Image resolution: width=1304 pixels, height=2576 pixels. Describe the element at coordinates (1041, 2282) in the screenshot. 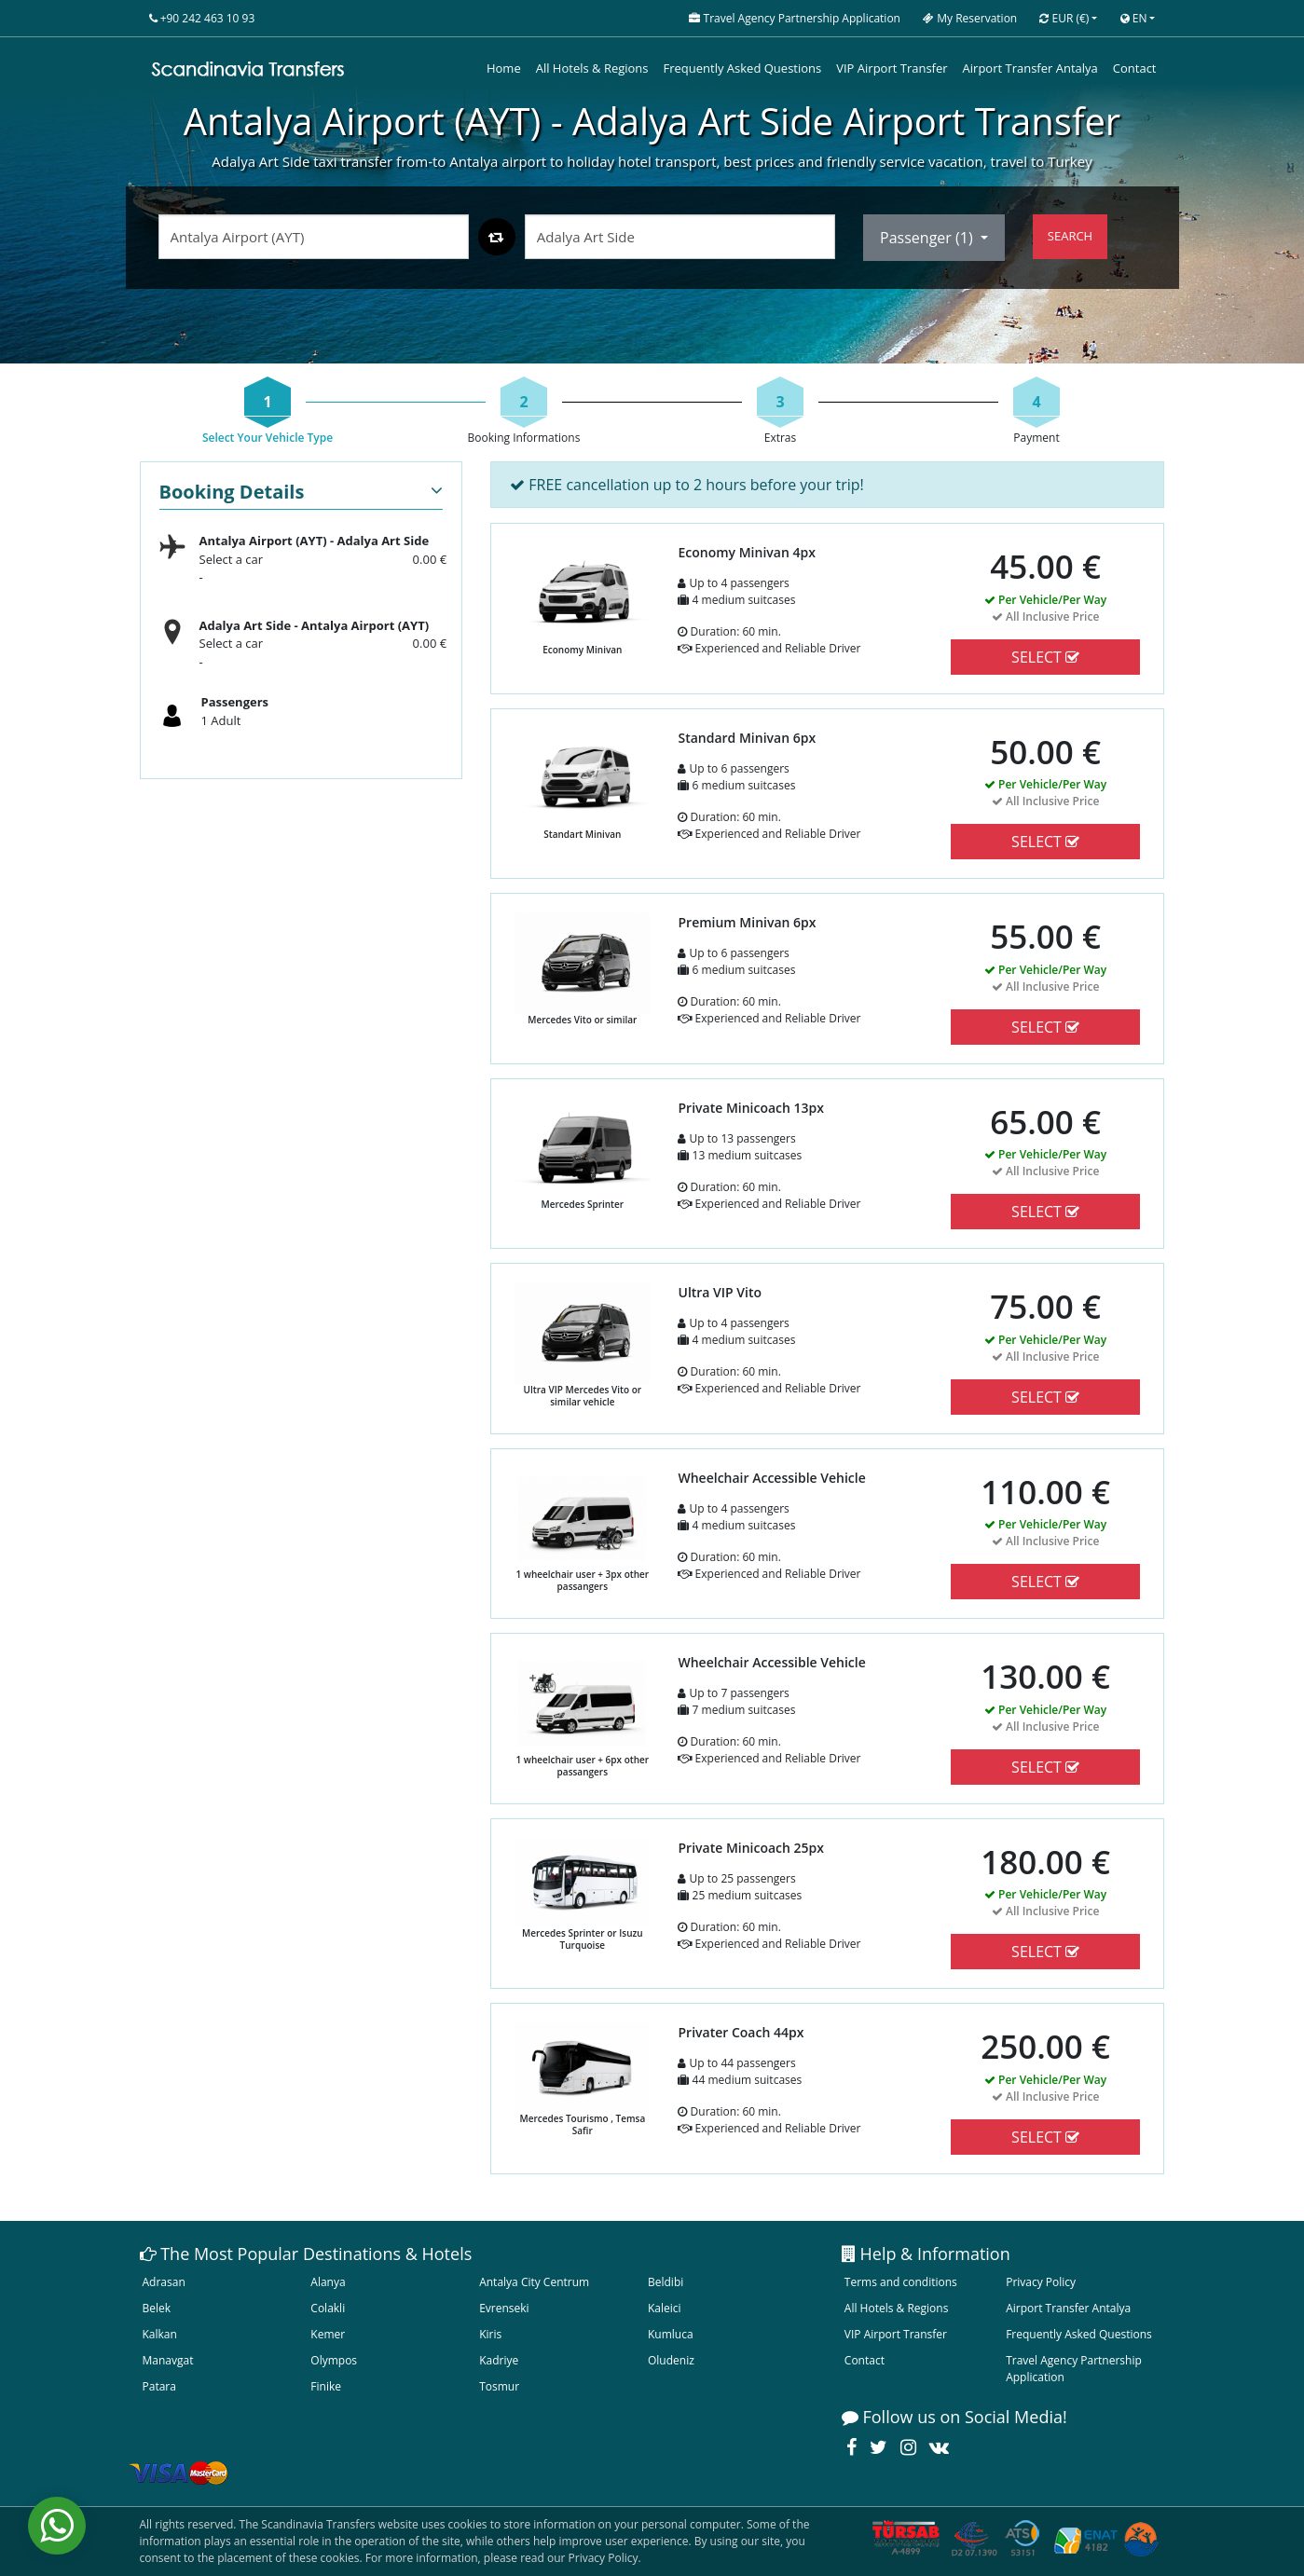

I see `Privacy Policy` at that location.